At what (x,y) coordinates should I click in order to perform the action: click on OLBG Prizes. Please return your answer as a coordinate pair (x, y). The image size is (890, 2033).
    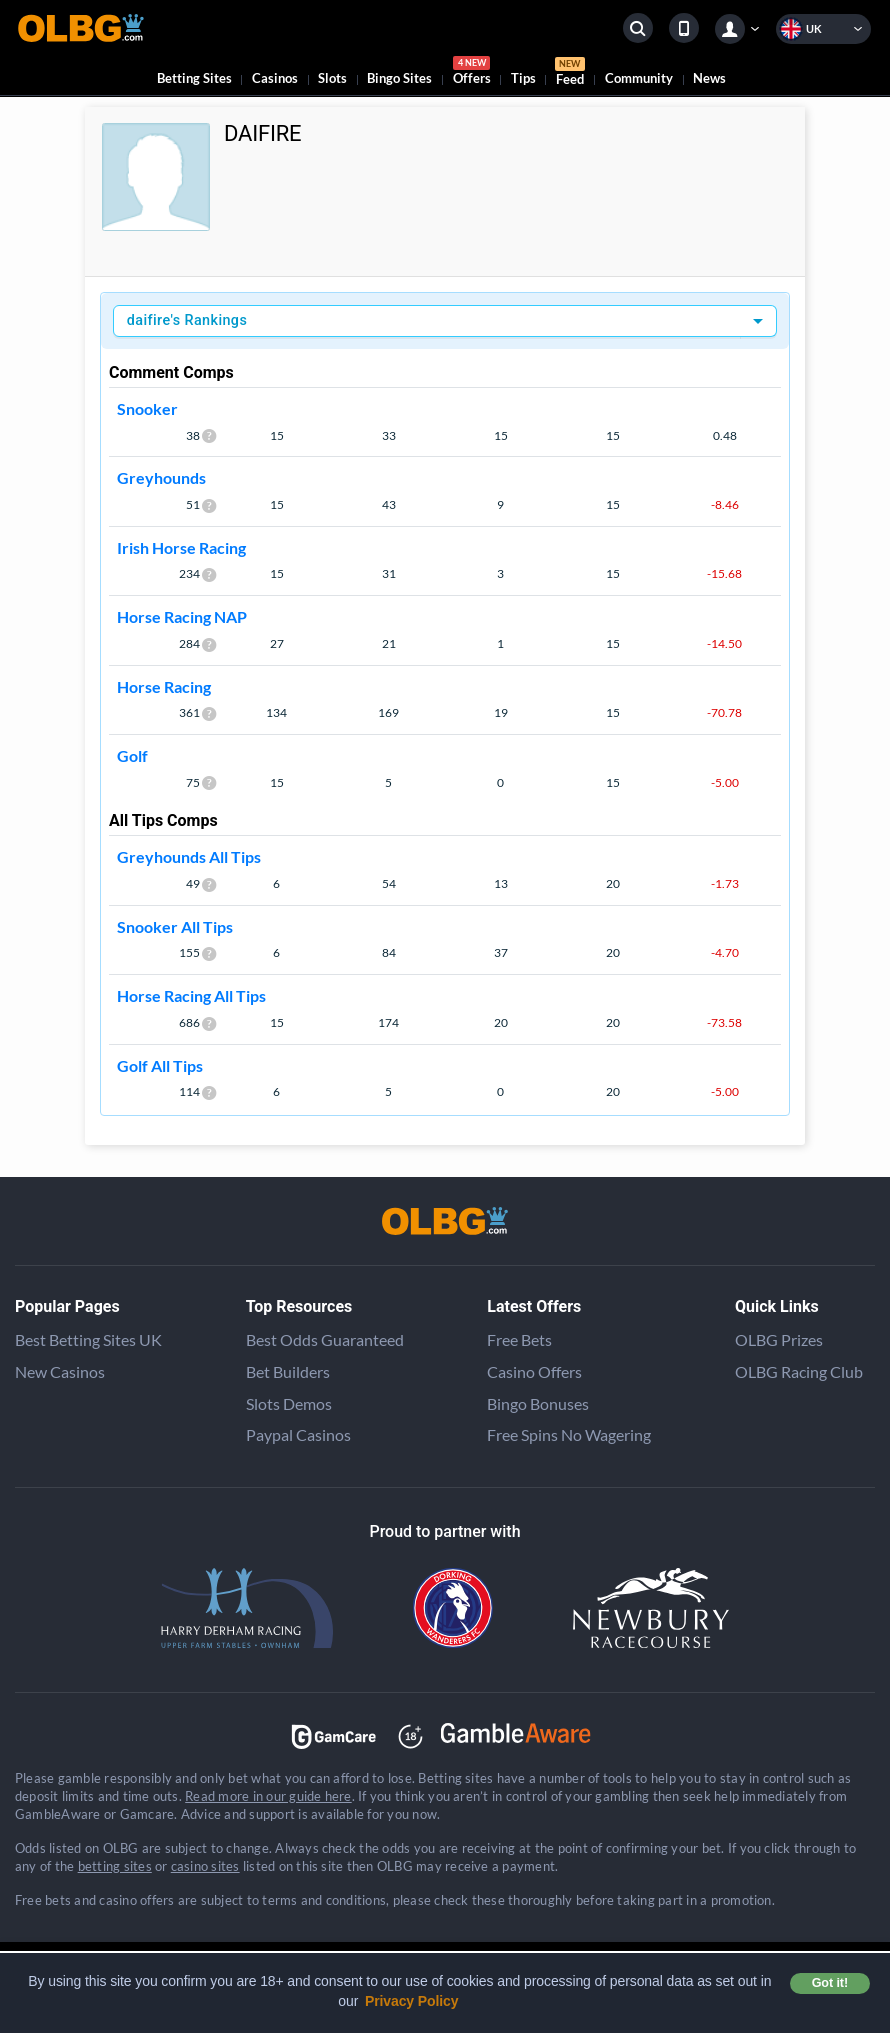
    Looking at the image, I should click on (779, 1339).